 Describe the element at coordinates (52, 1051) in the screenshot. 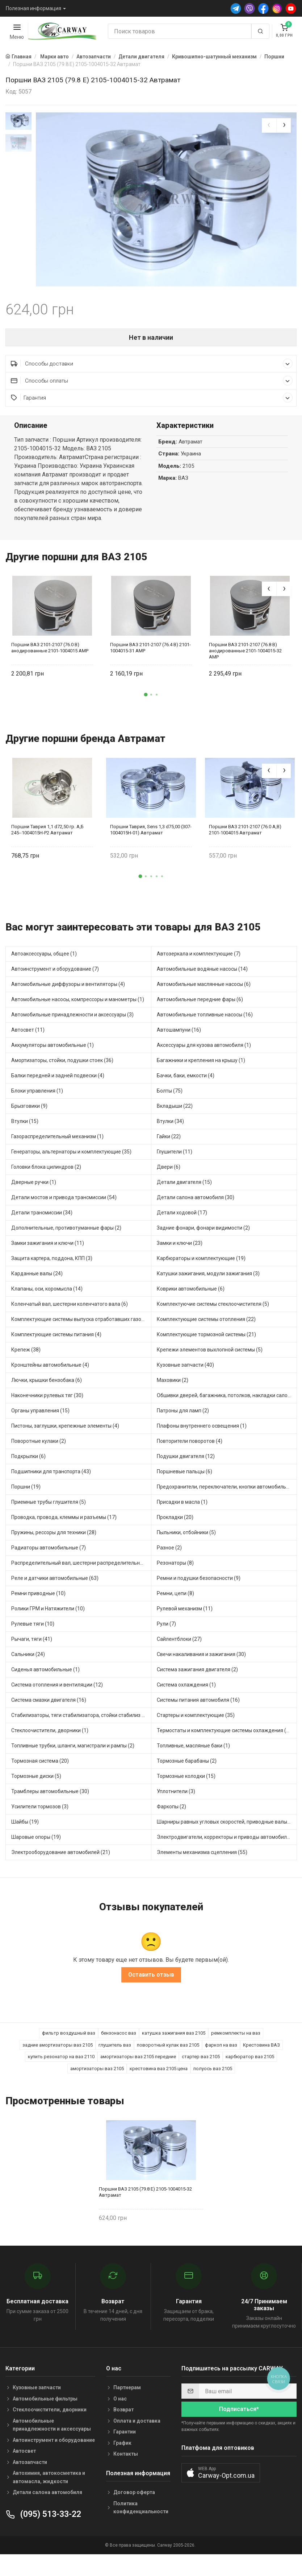

I see `Аккумуляторы автомобильные (1)` at that location.